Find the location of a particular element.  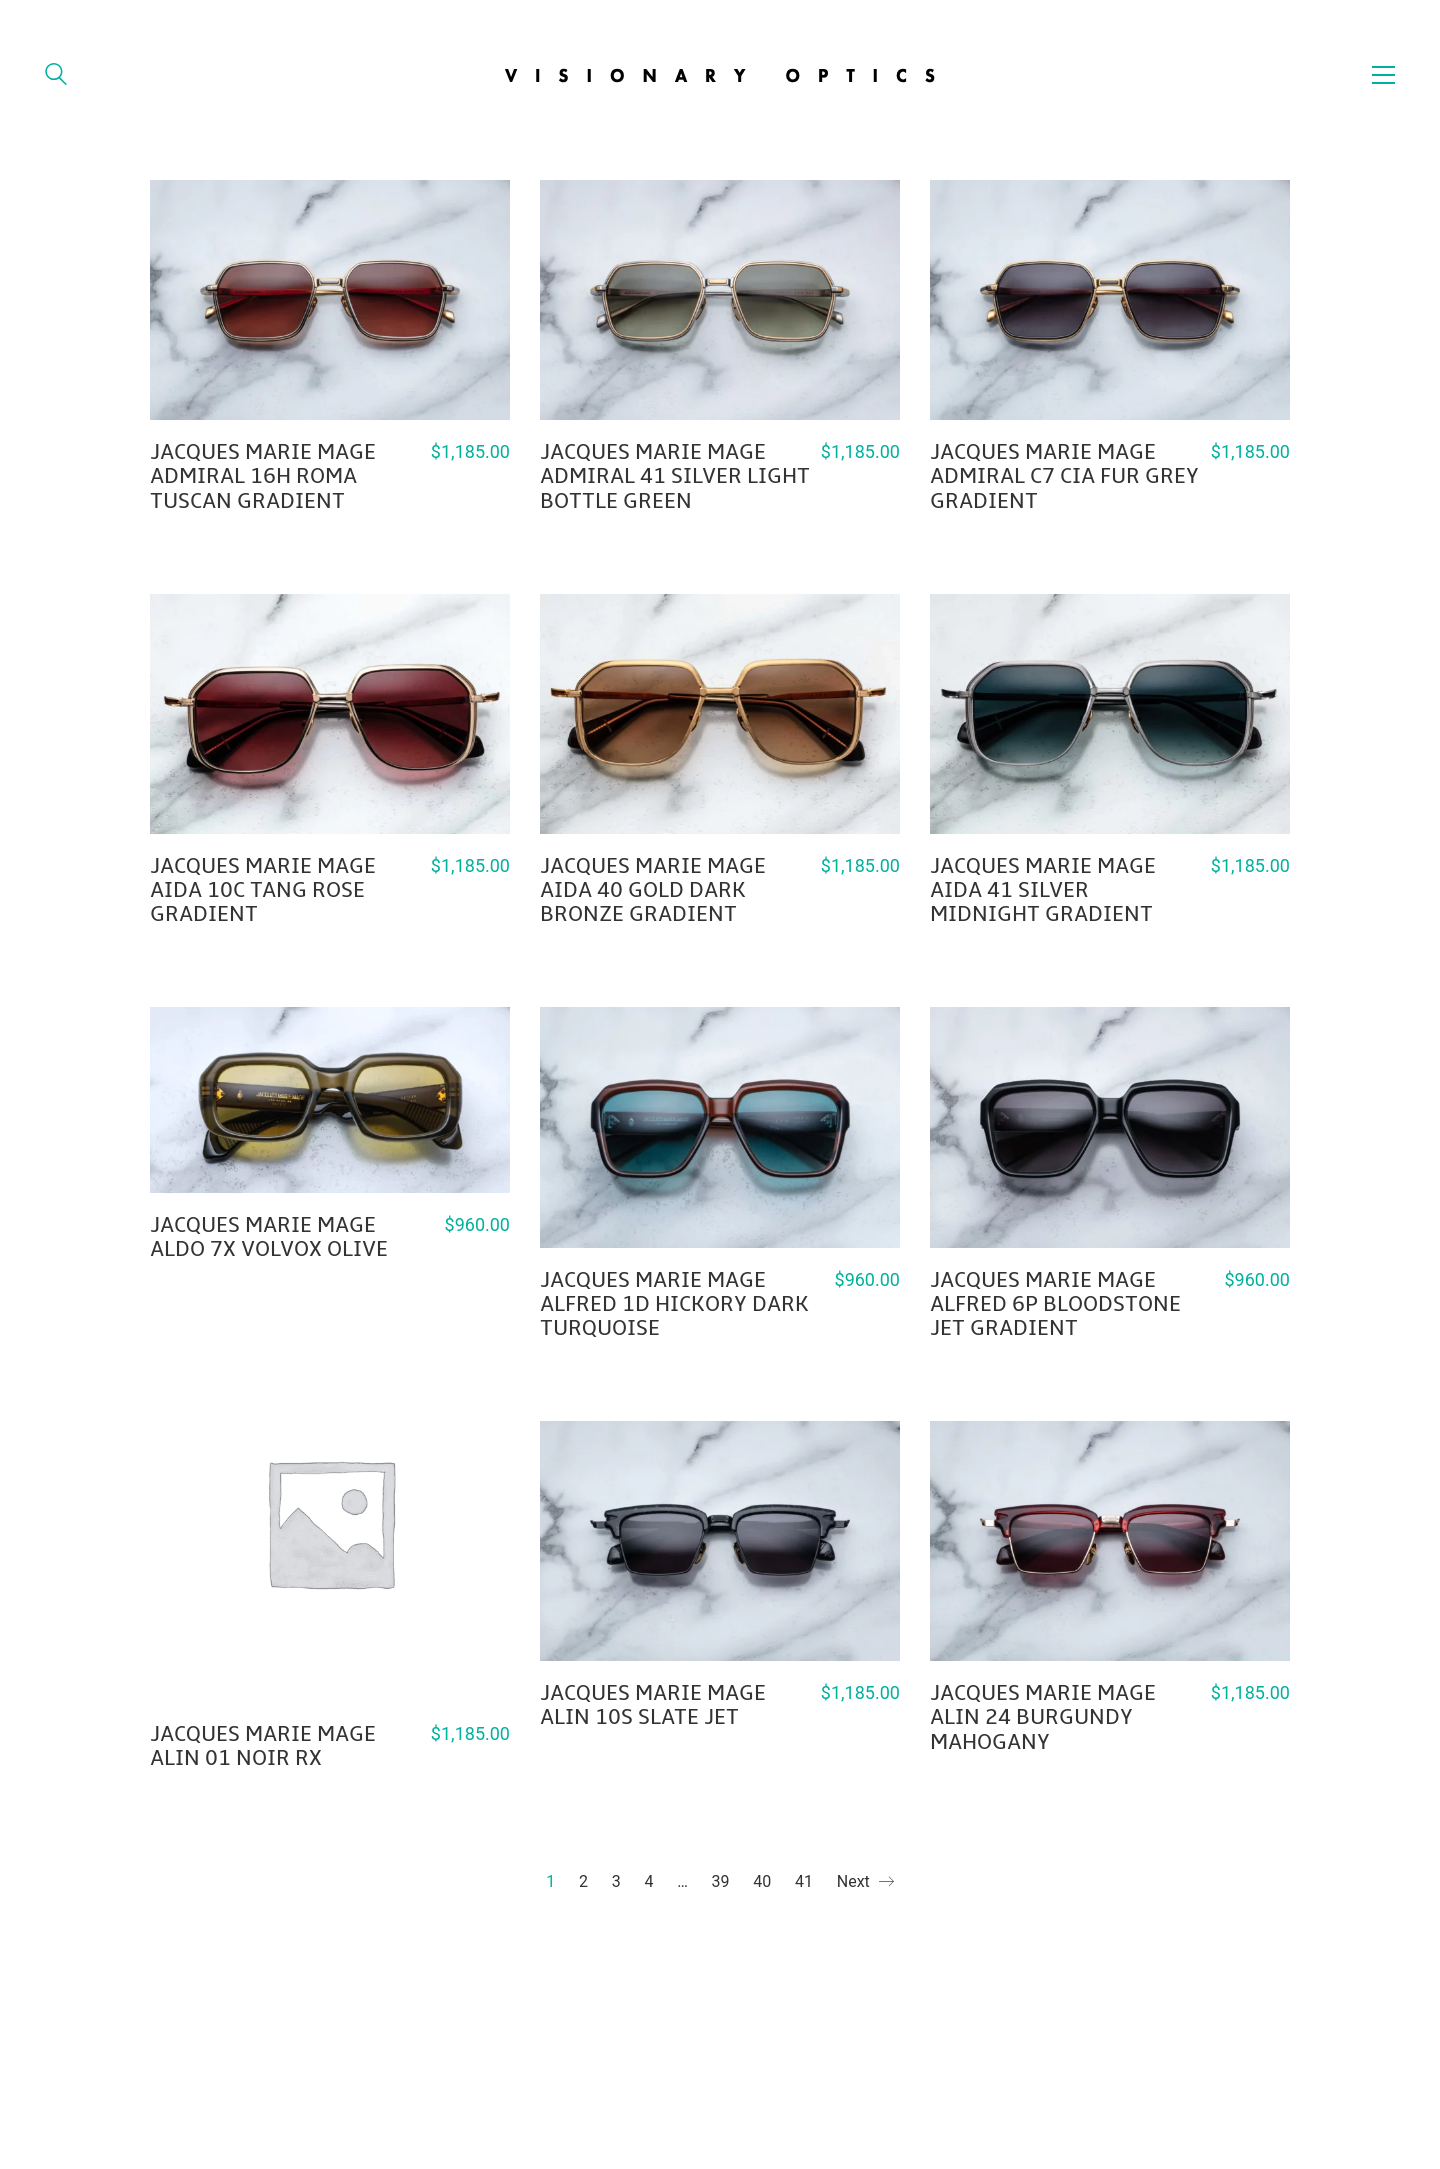

39 [Page 39] is located at coordinates (721, 1881).